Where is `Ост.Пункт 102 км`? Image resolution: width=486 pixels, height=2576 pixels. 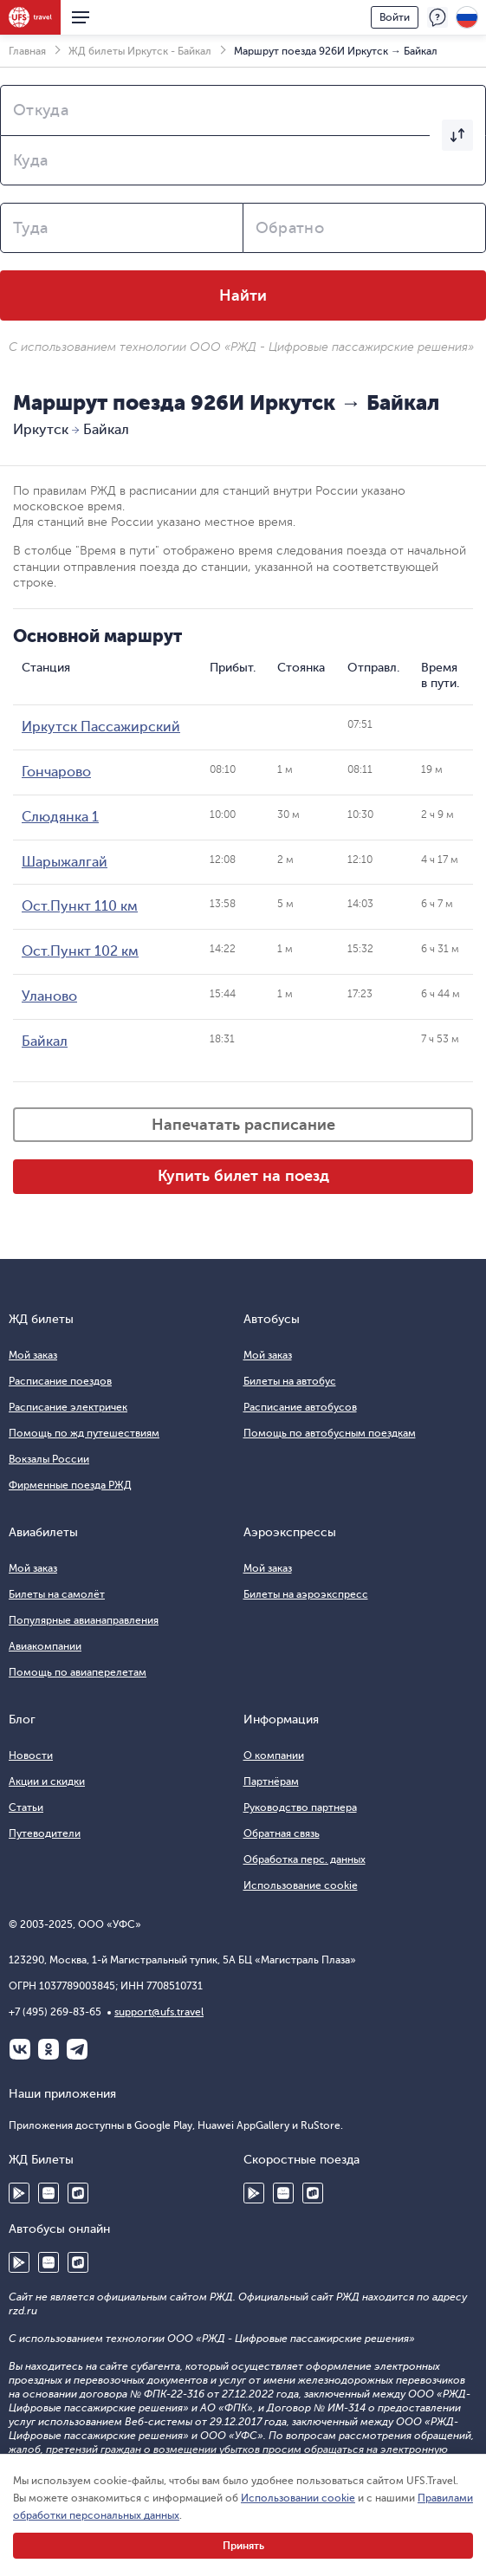
Ост.Пункт 102 км is located at coordinates (80, 951).